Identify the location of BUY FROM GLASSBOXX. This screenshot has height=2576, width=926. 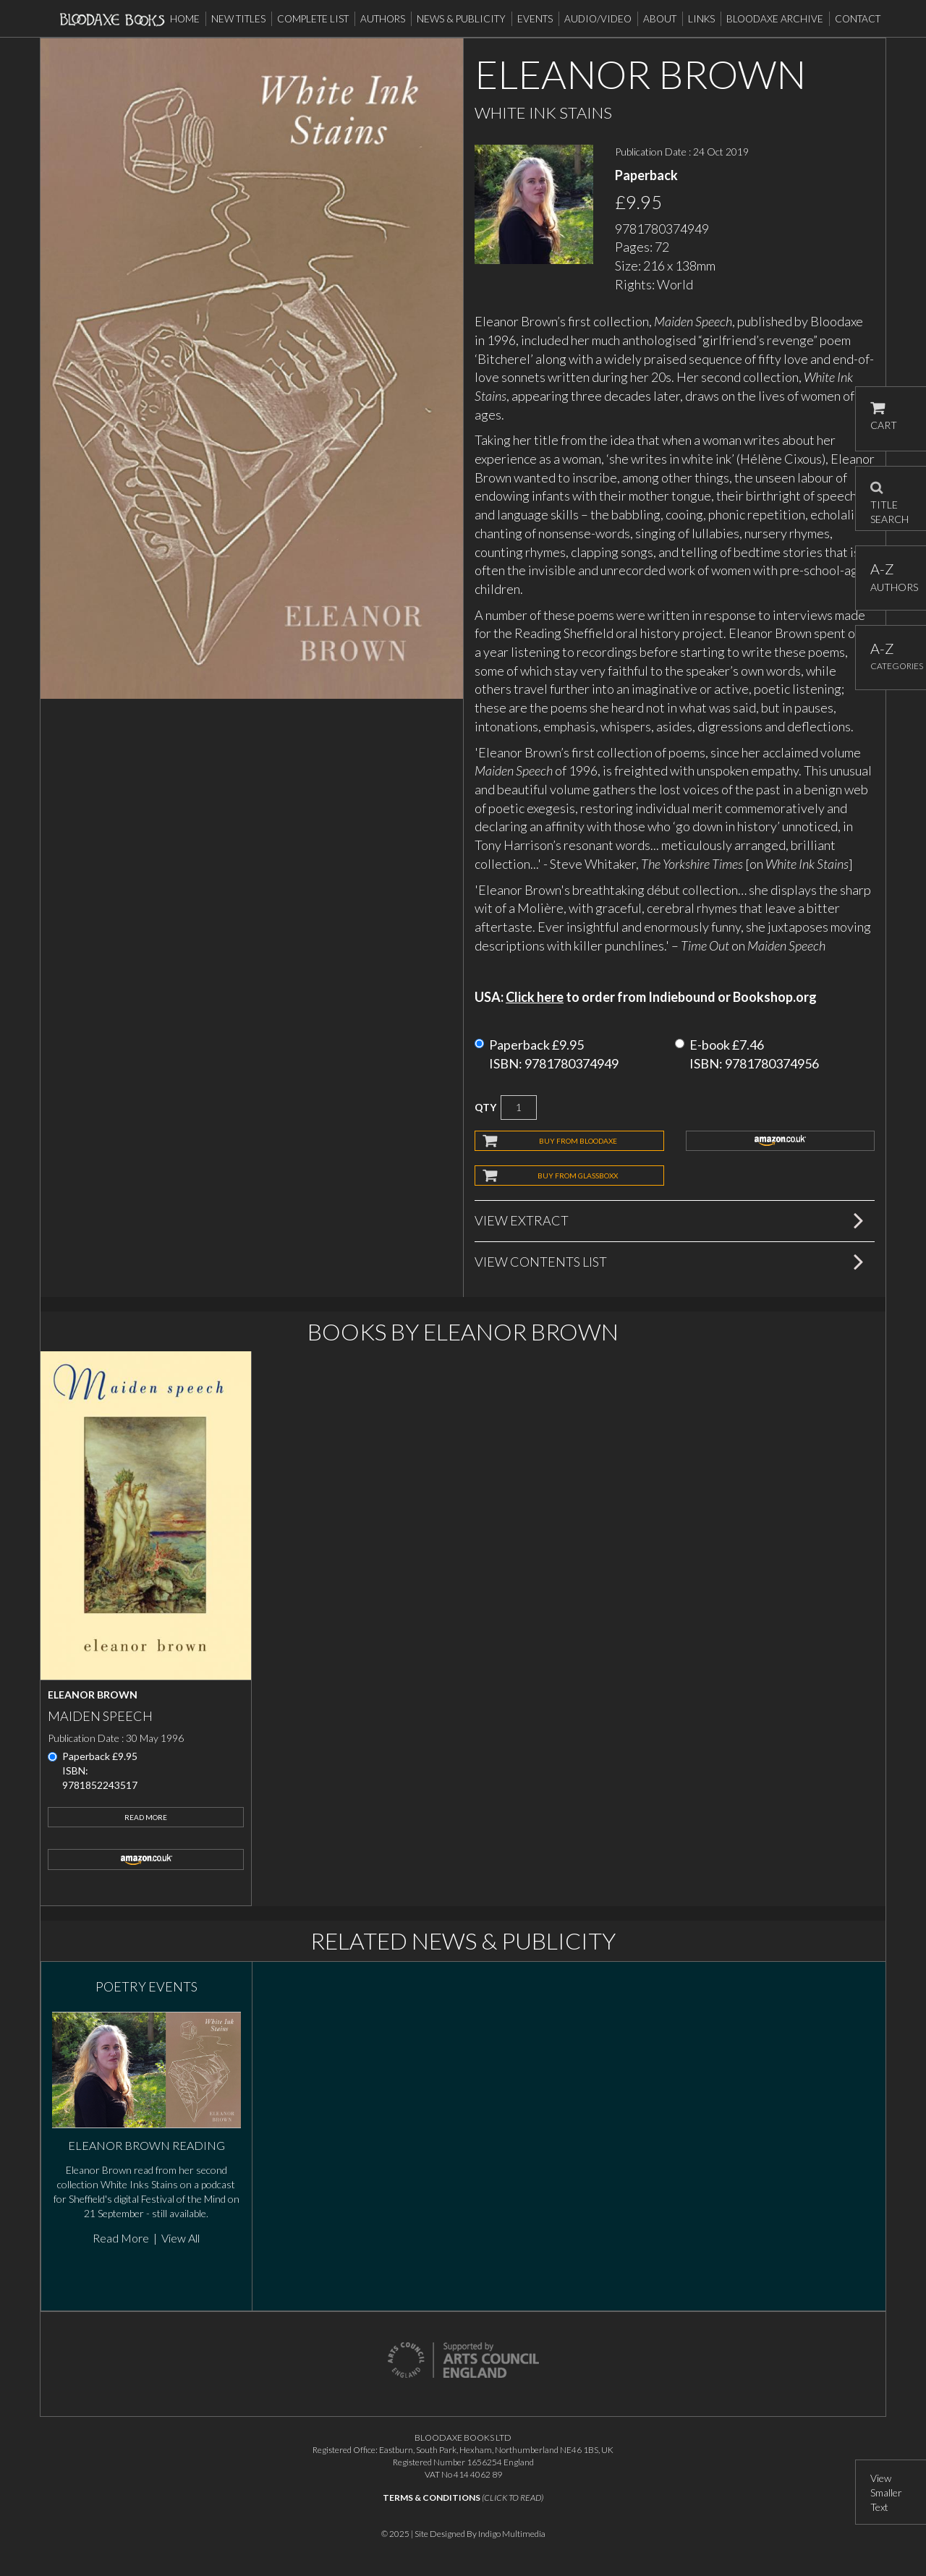
(578, 1175).